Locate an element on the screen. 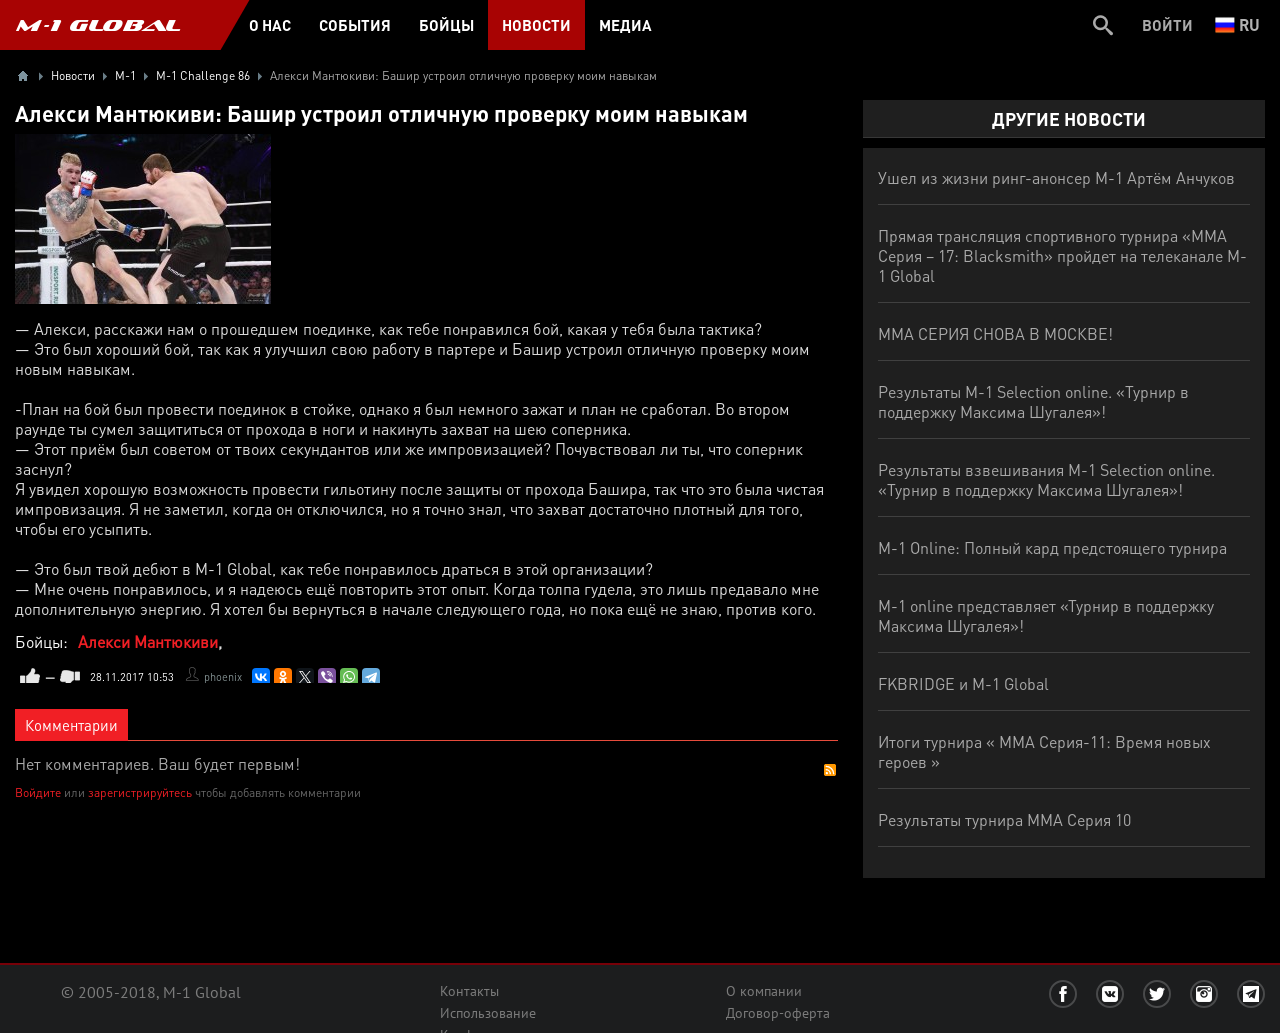 Image resolution: width=1280 pixels, height=1033 pixels. О компании is located at coordinates (764, 991).